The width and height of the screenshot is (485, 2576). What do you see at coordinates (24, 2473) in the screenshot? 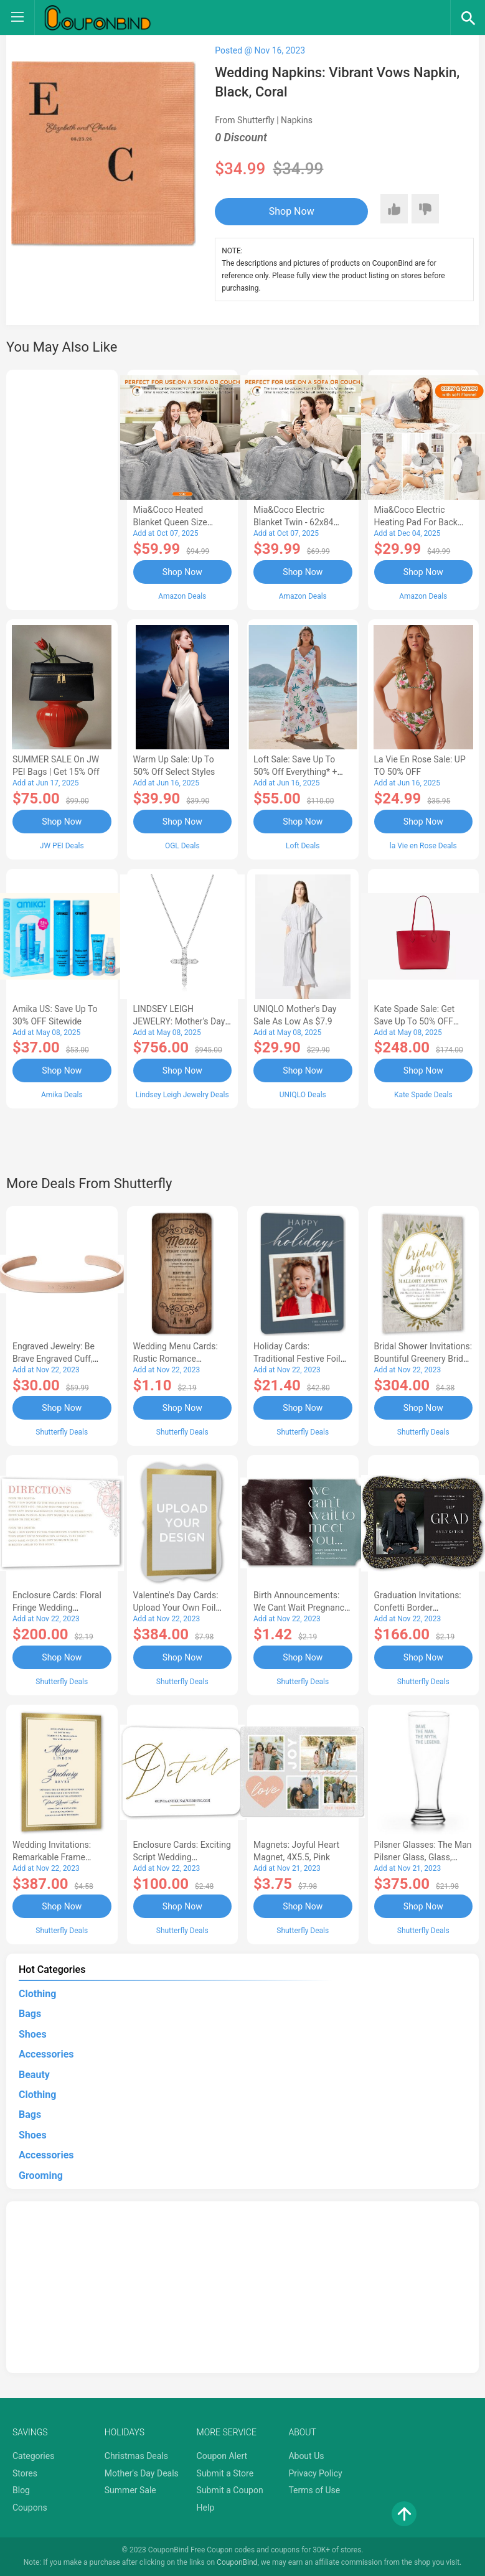
I see `Stores` at bounding box center [24, 2473].